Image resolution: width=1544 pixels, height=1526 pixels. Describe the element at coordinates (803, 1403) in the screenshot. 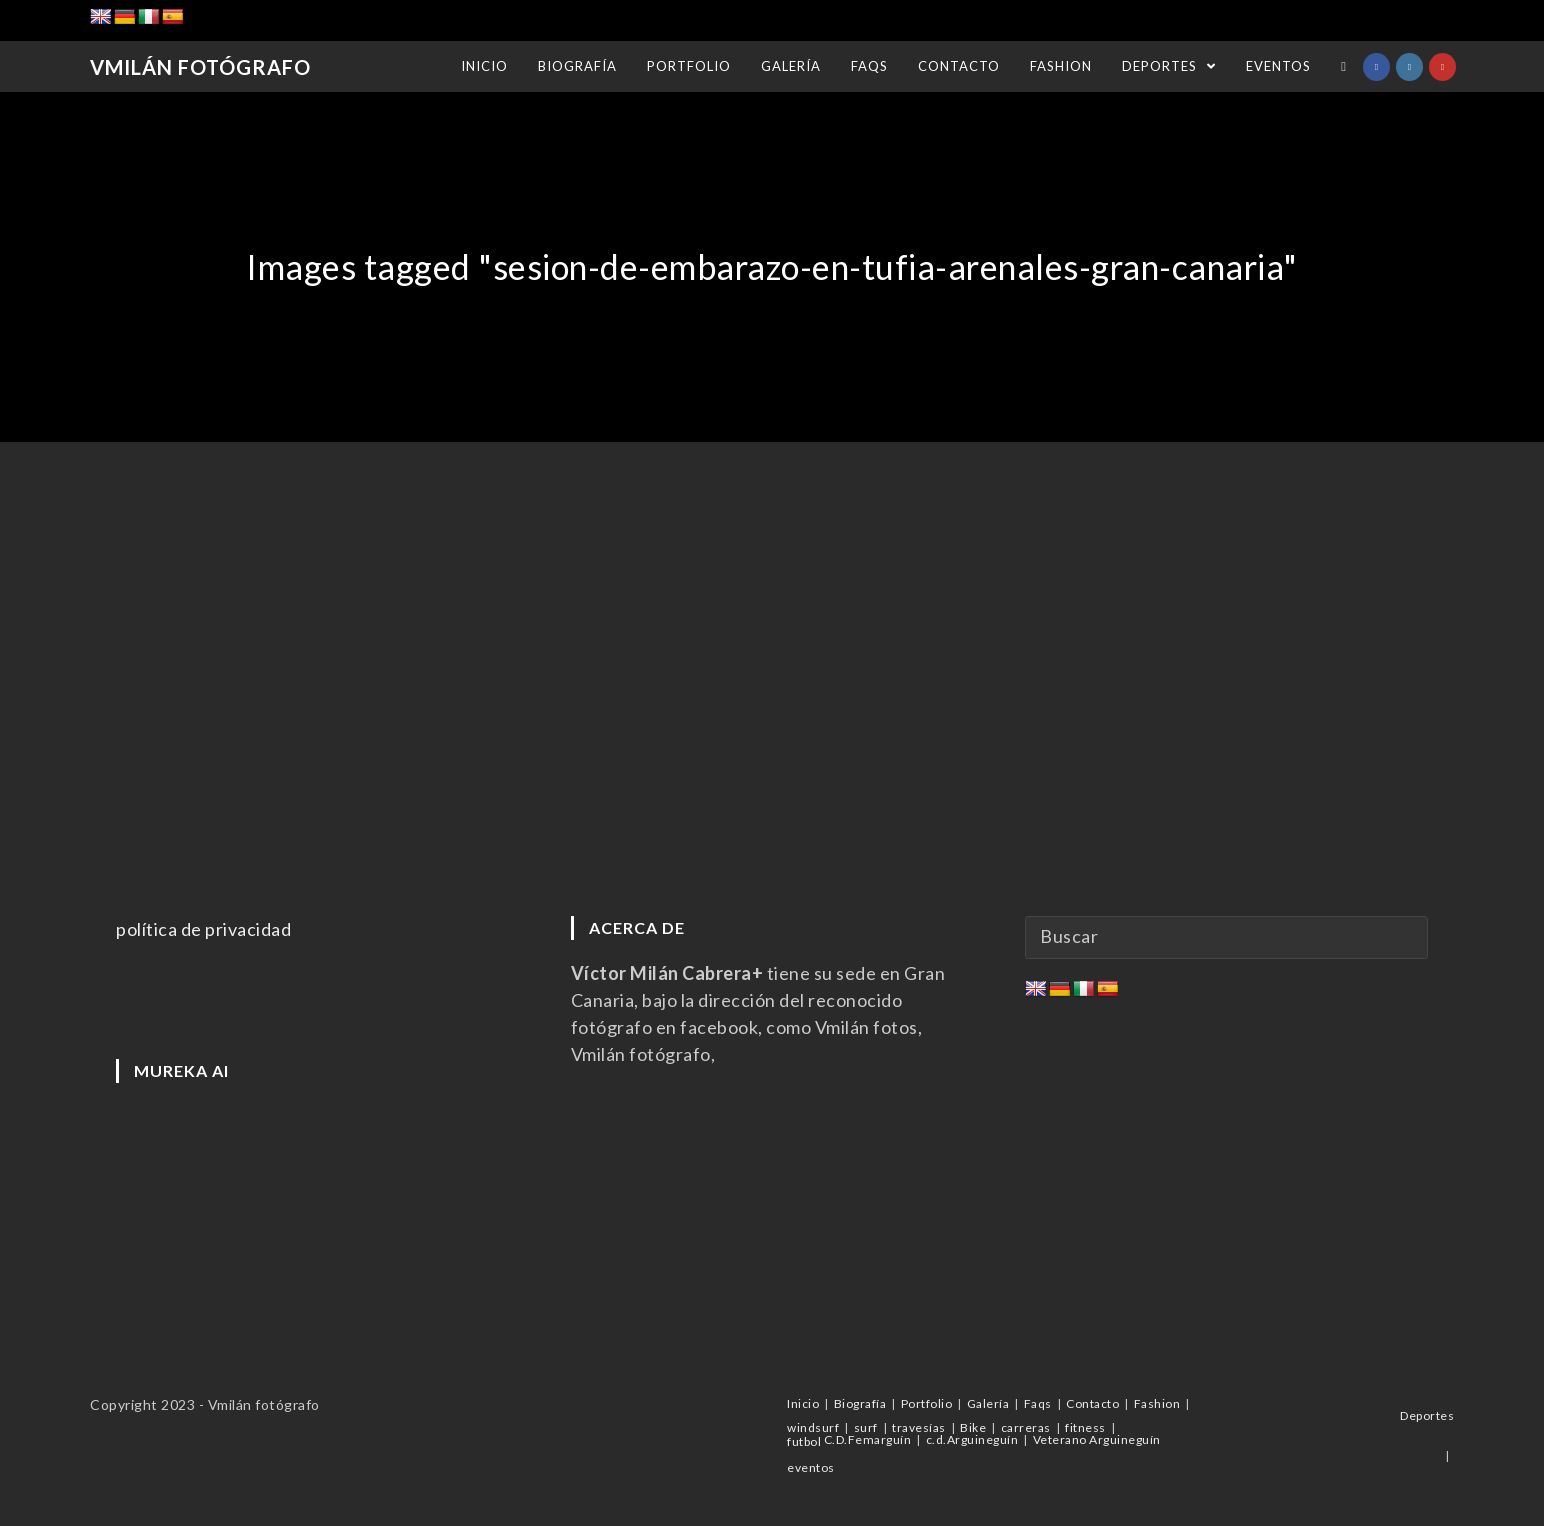

I see `Inicio` at that location.